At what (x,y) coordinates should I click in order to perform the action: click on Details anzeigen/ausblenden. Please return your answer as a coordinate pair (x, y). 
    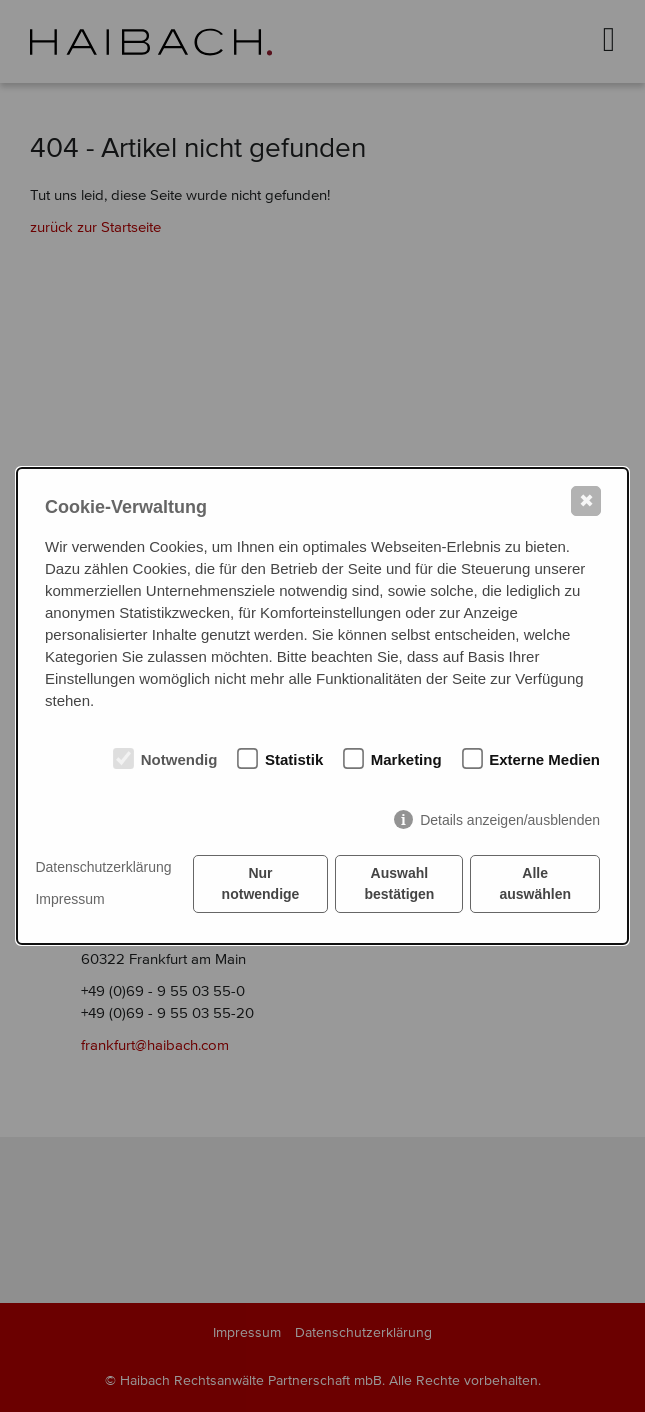
    Looking at the image, I should click on (510, 820).